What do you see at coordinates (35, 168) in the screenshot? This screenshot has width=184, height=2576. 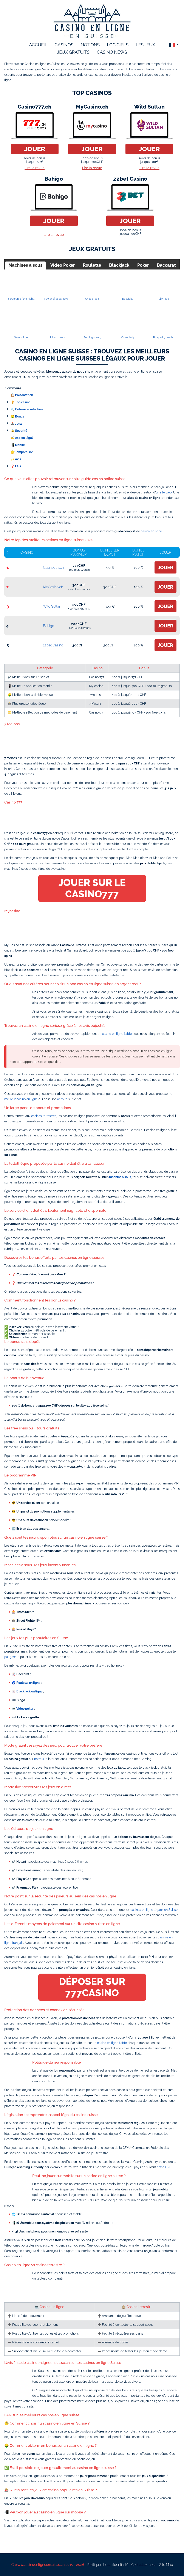 I see `Lire la revue` at bounding box center [35, 168].